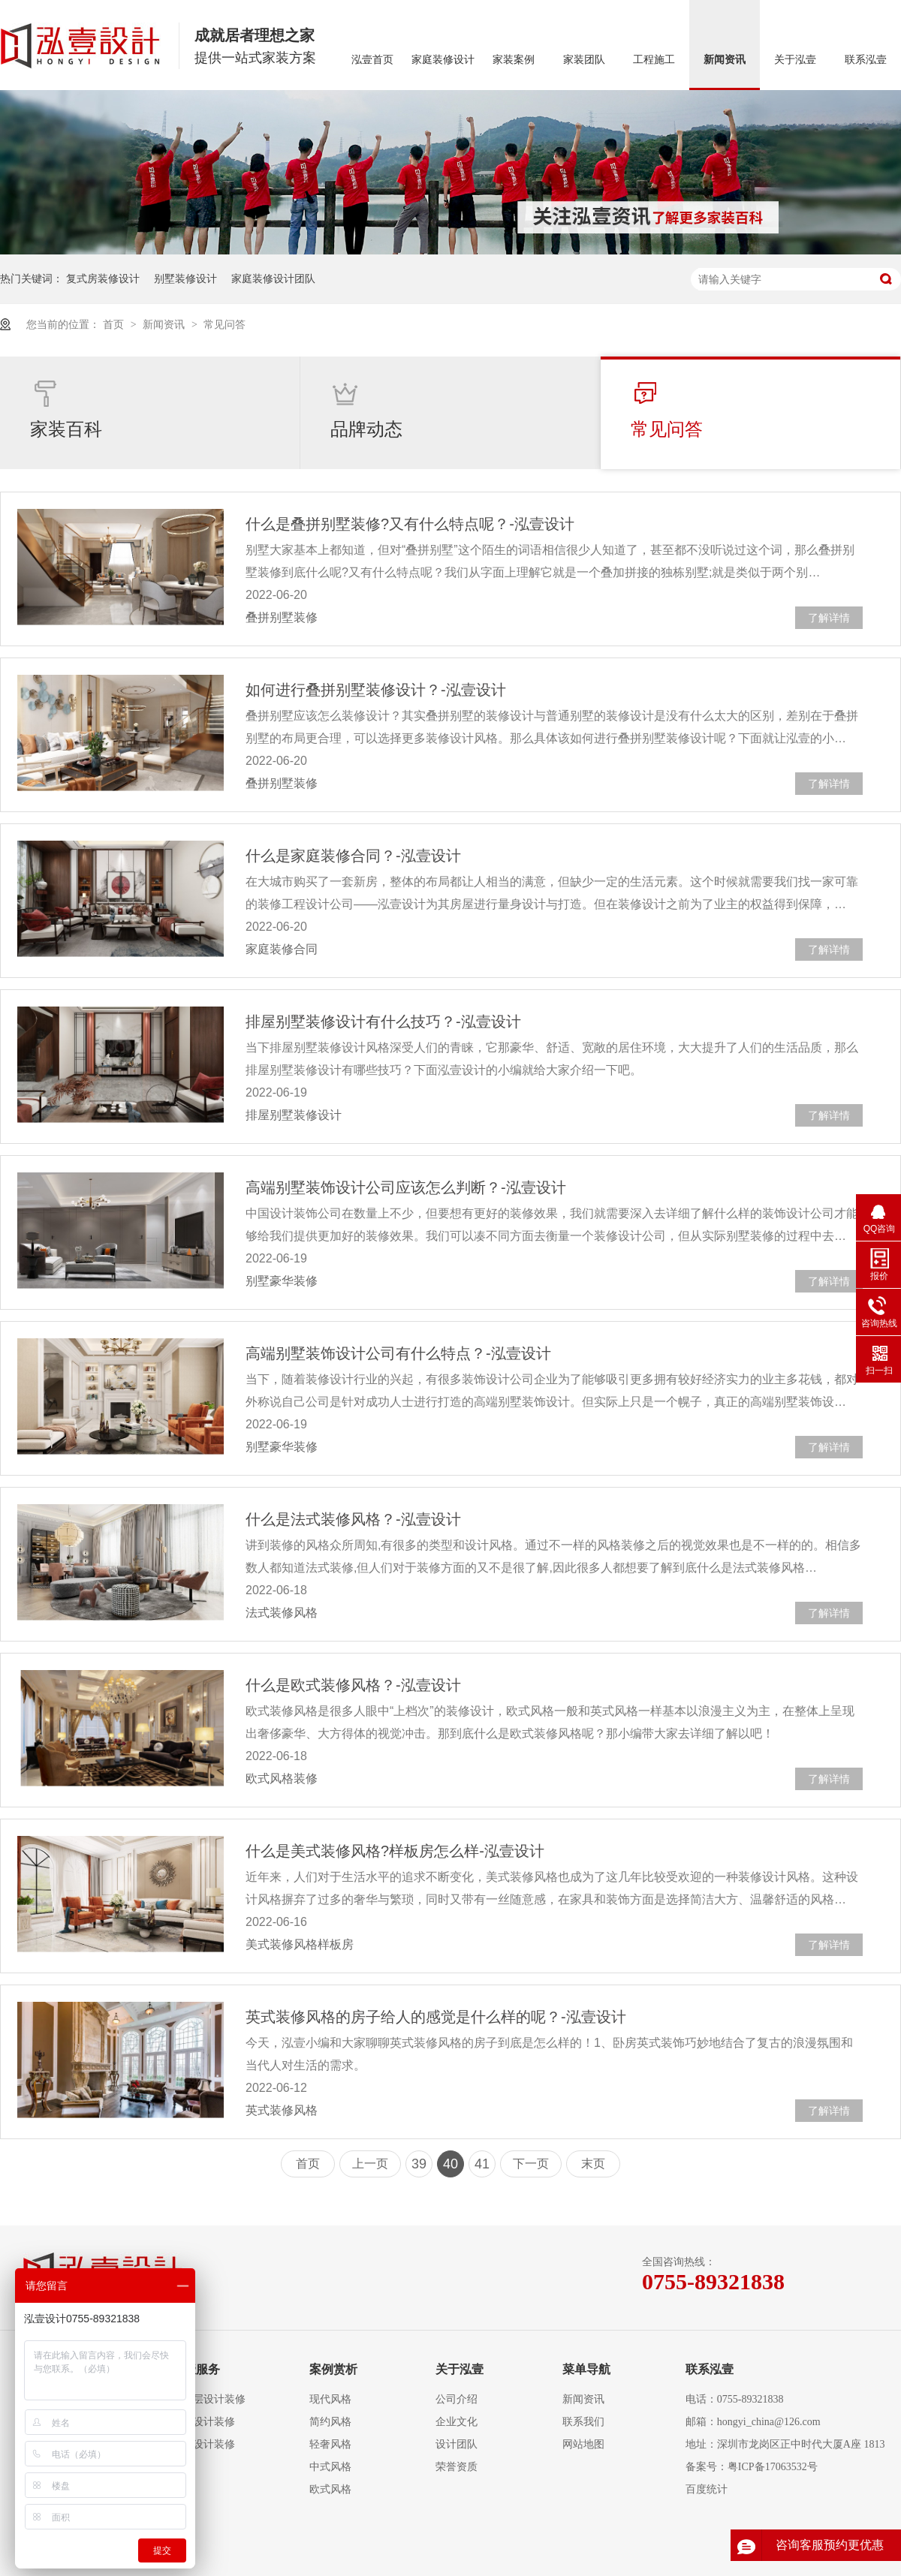 The image size is (901, 2576). Describe the element at coordinates (531, 2163) in the screenshot. I see `下一页` at that location.